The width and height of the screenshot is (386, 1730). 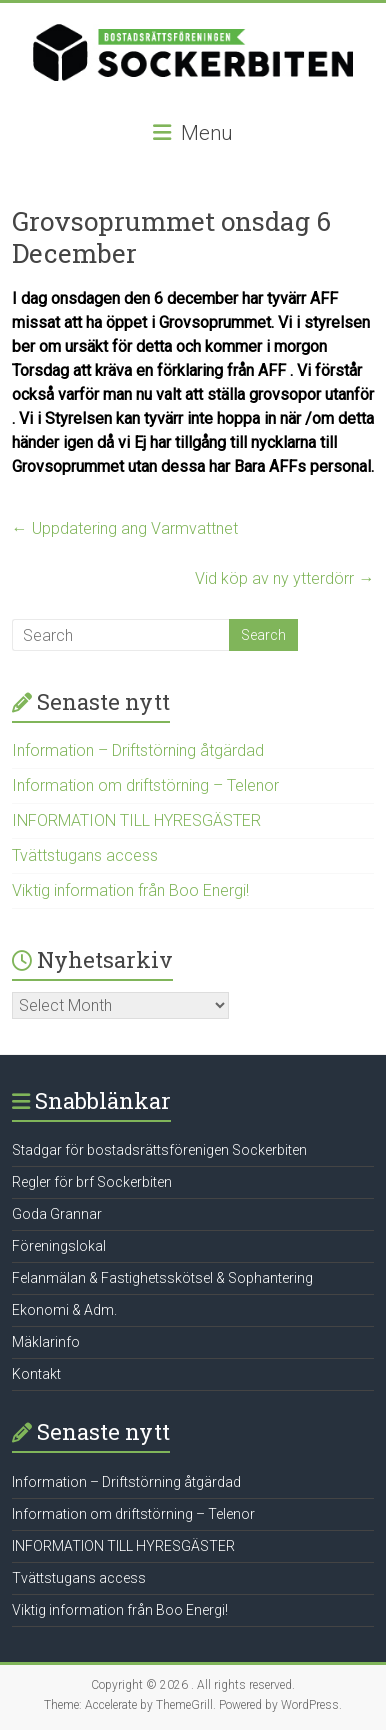 What do you see at coordinates (59, 1246) in the screenshot?
I see `Föreningslokal` at bounding box center [59, 1246].